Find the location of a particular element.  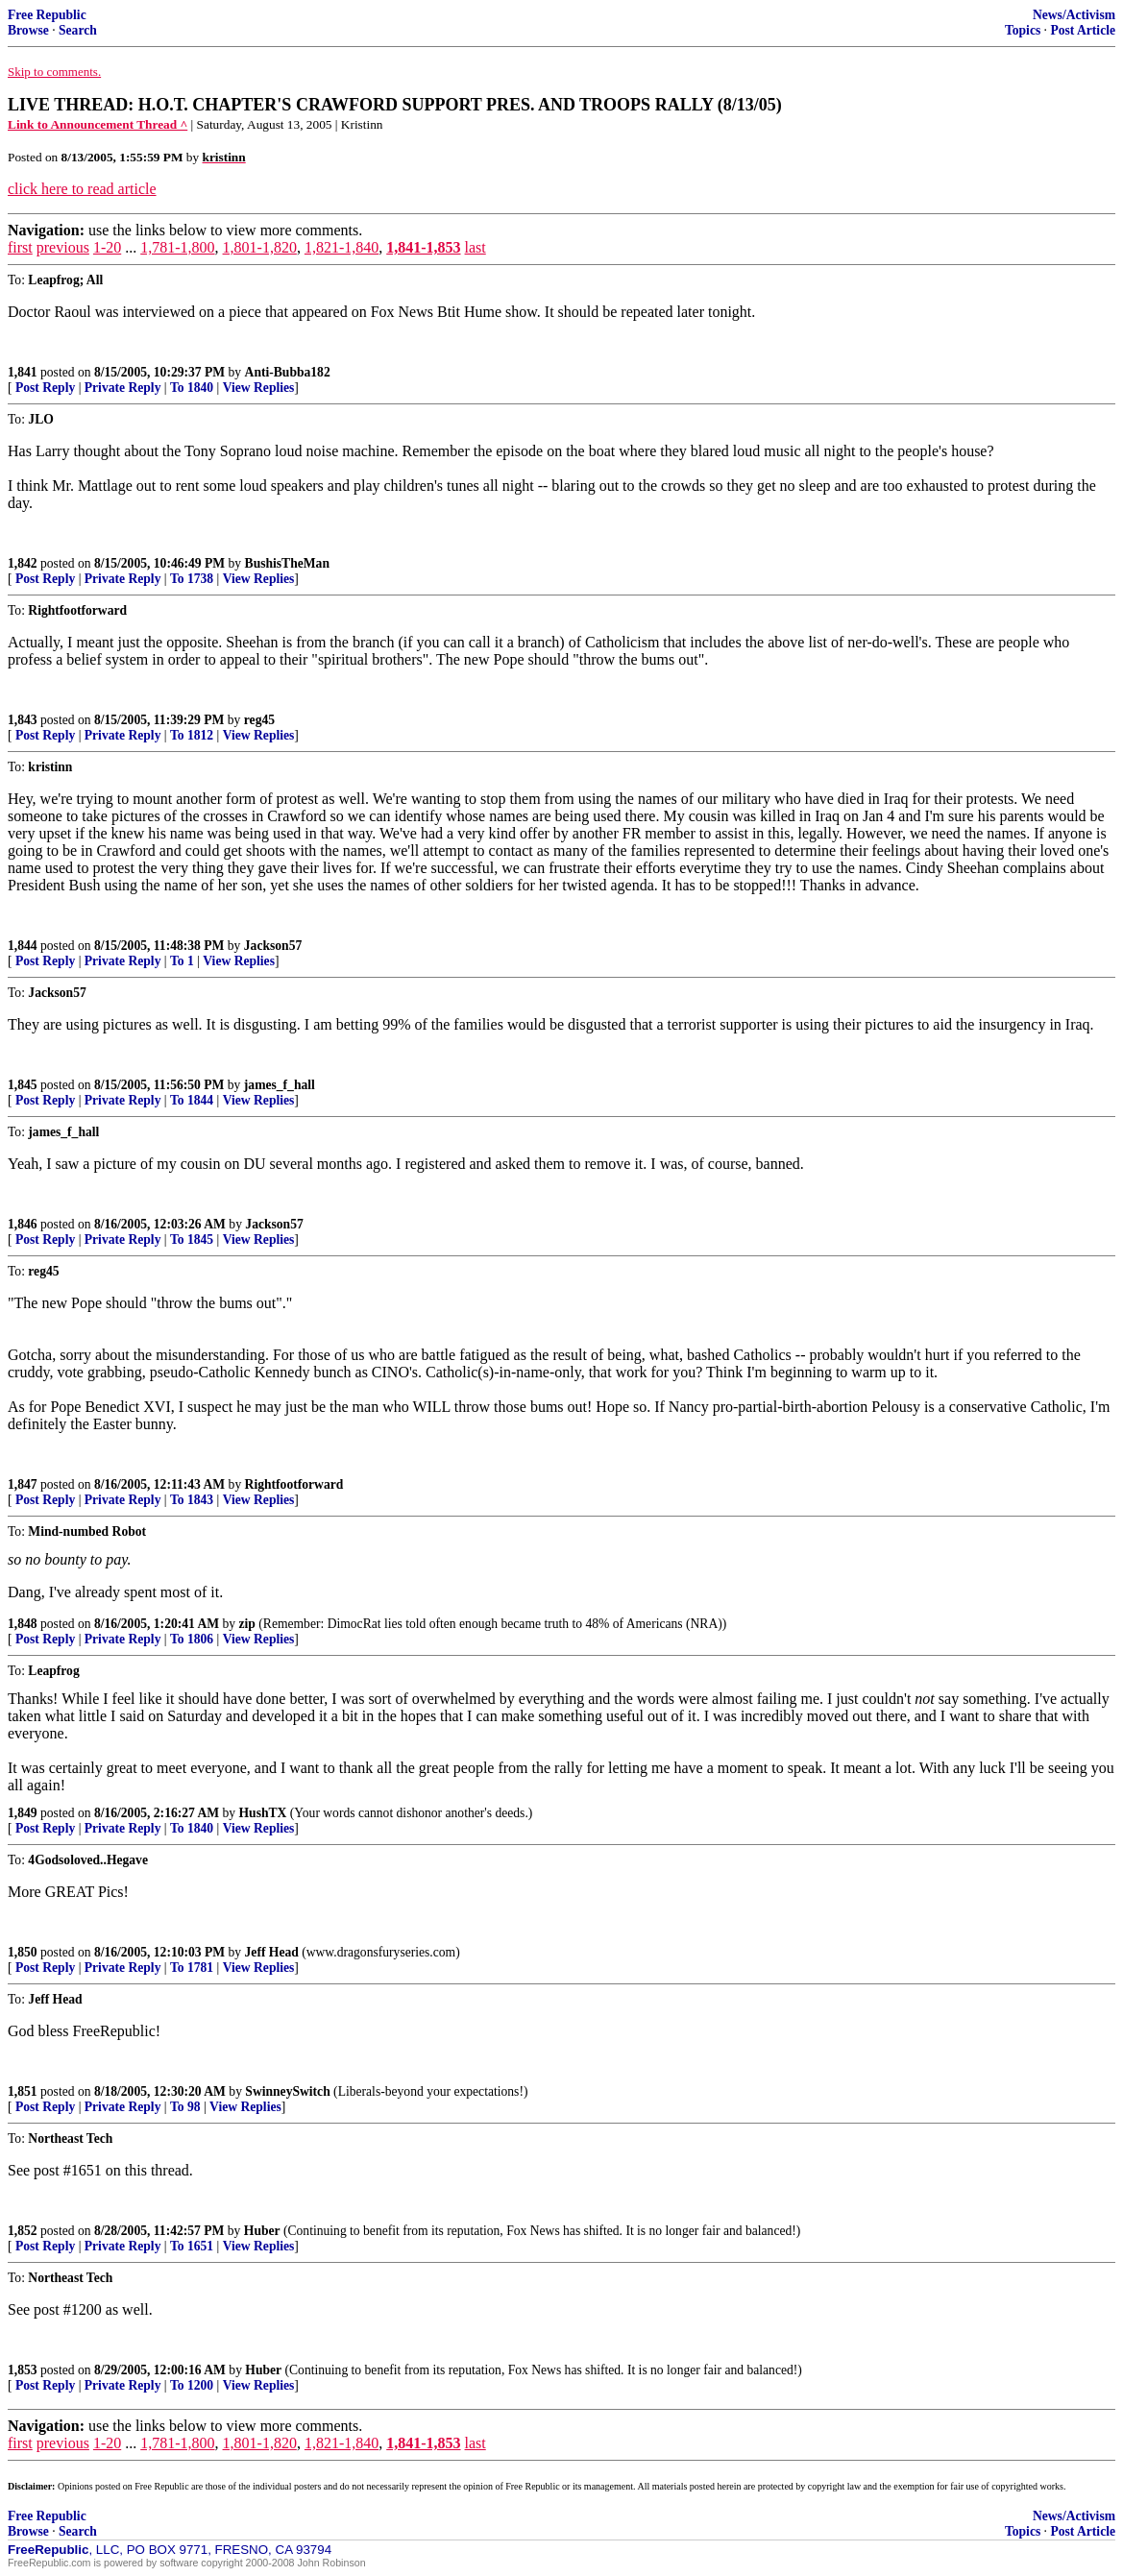

Anti-Bubba182 is located at coordinates (287, 372).